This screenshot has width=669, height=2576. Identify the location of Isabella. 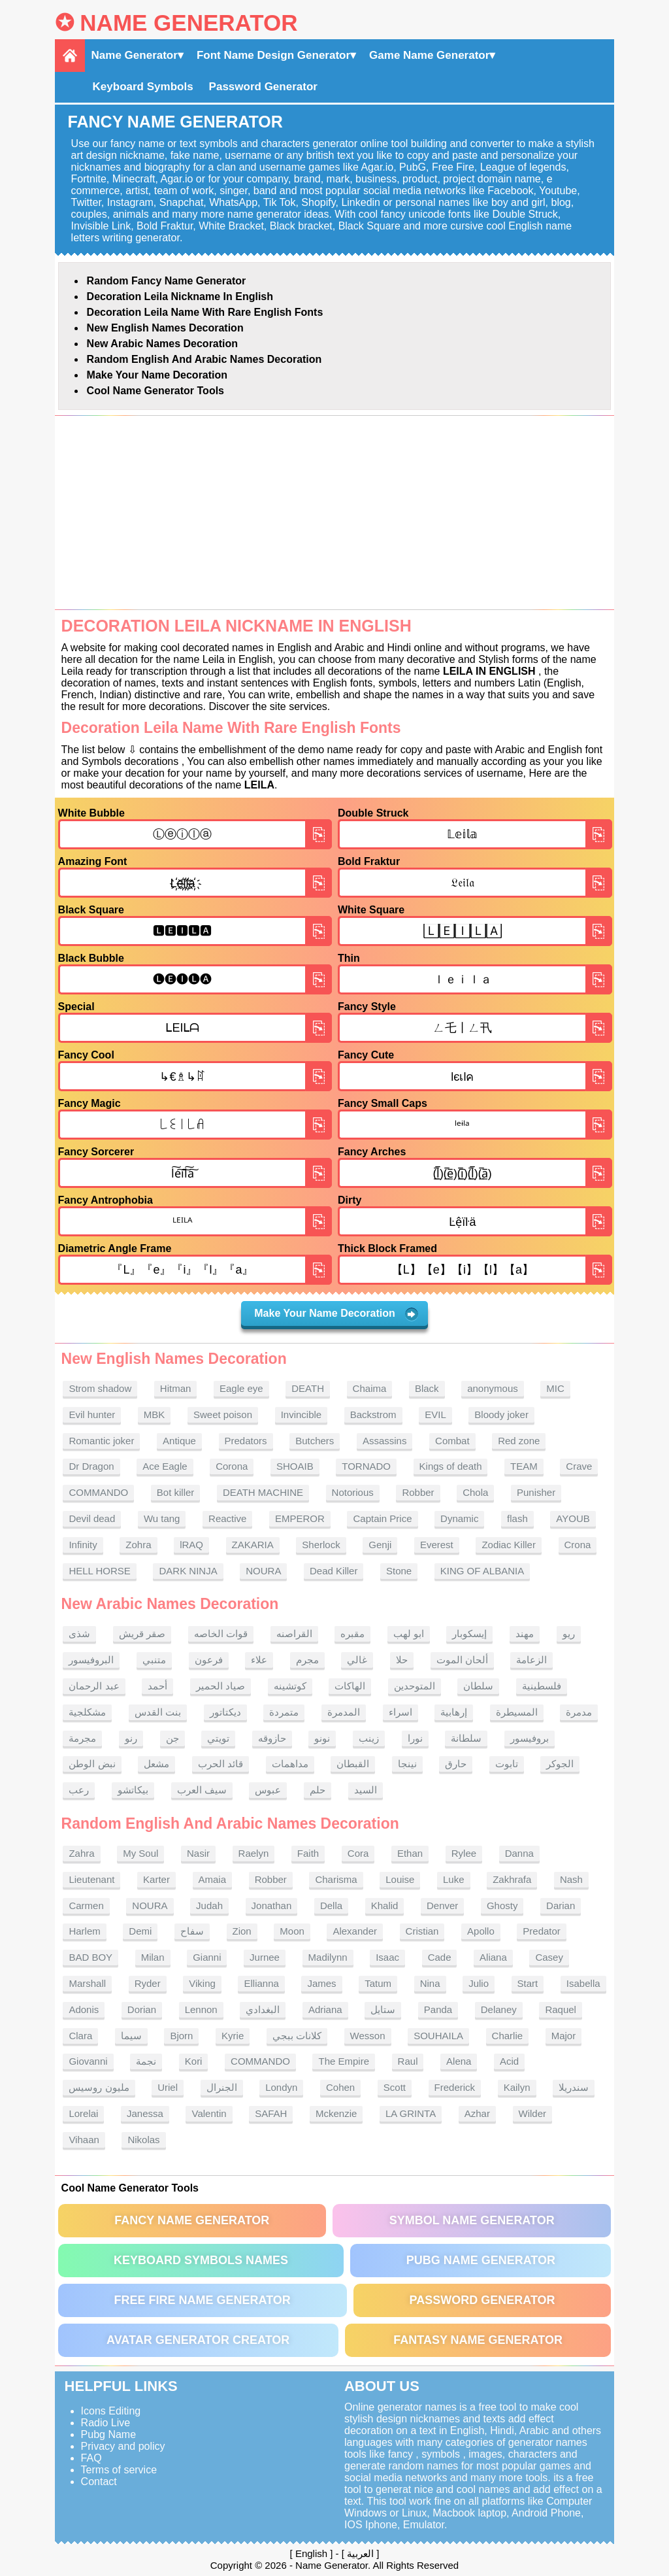
(583, 1983).